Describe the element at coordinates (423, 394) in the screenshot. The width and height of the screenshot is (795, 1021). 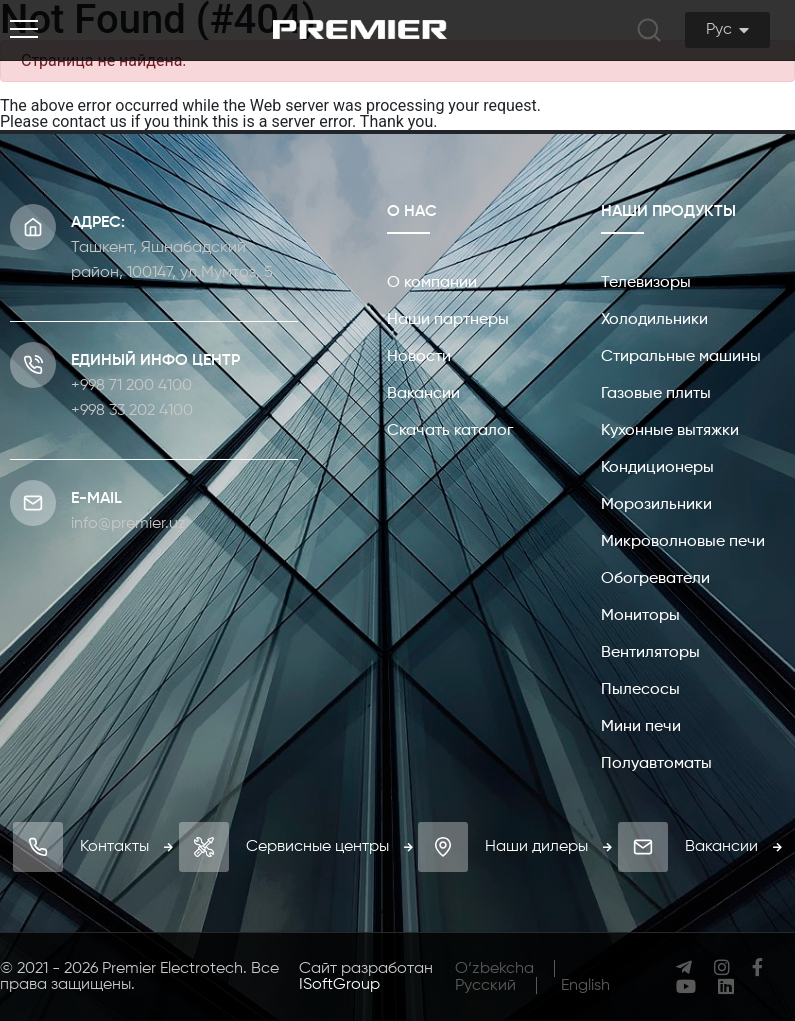
I see `Вакансии` at that location.